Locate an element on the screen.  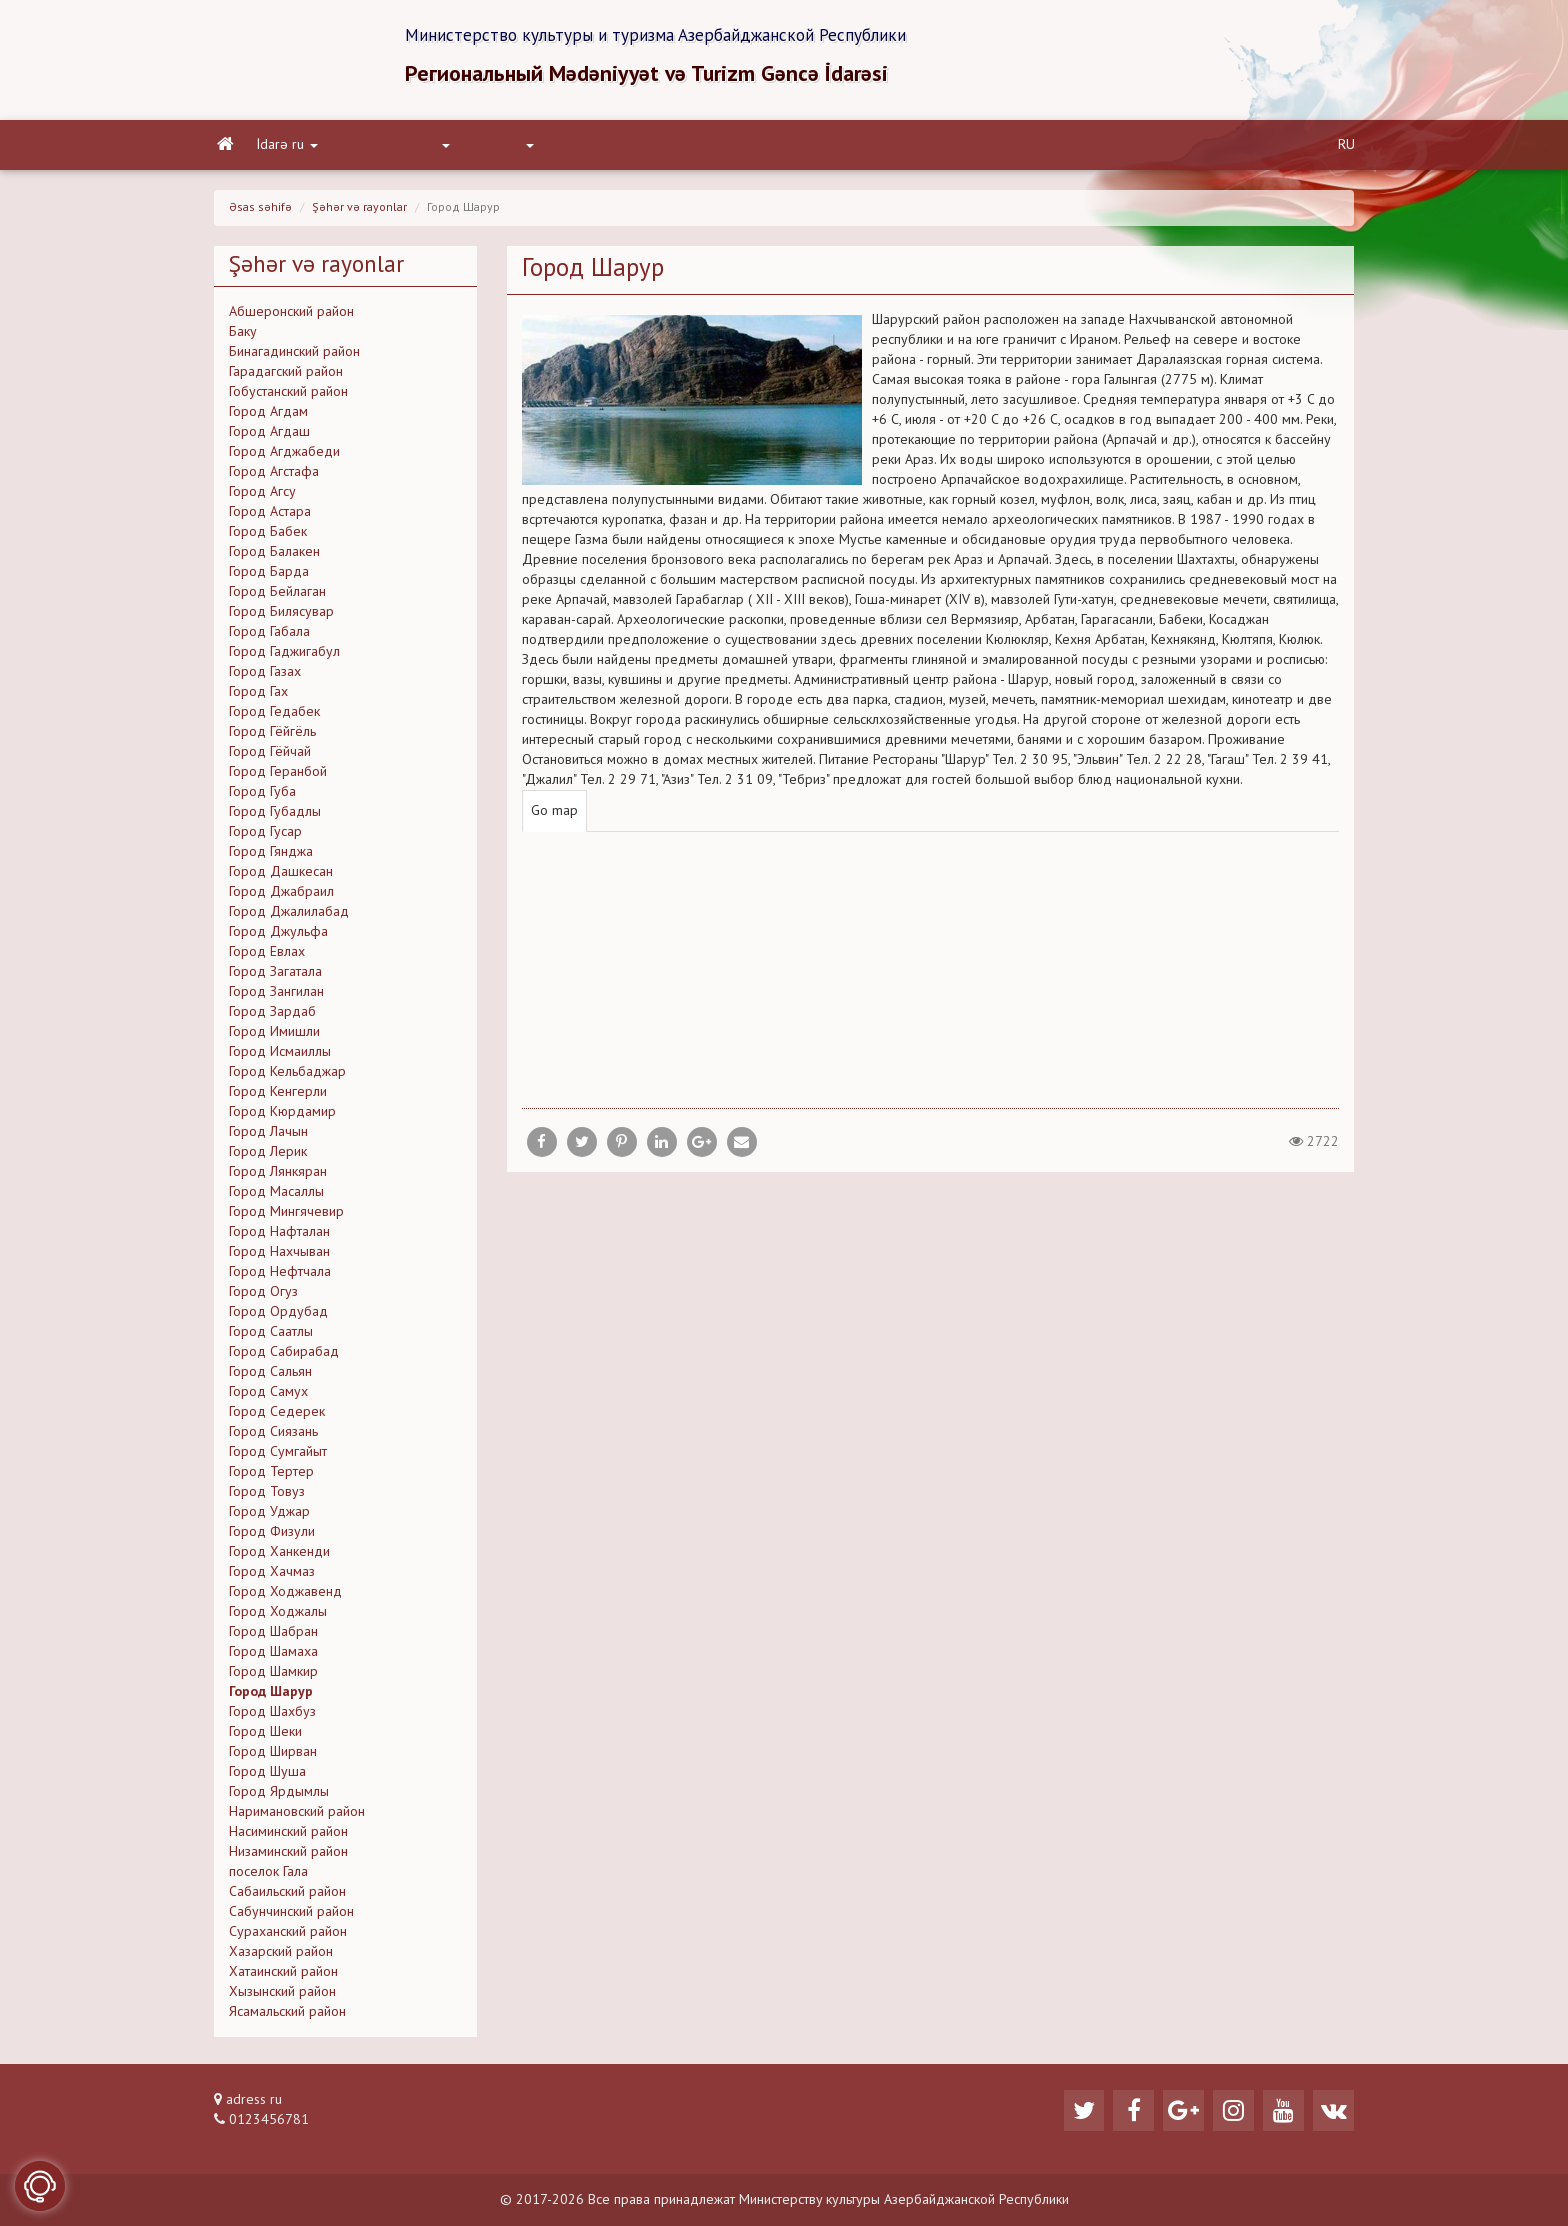
Город Дашкесан is located at coordinates (281, 878).